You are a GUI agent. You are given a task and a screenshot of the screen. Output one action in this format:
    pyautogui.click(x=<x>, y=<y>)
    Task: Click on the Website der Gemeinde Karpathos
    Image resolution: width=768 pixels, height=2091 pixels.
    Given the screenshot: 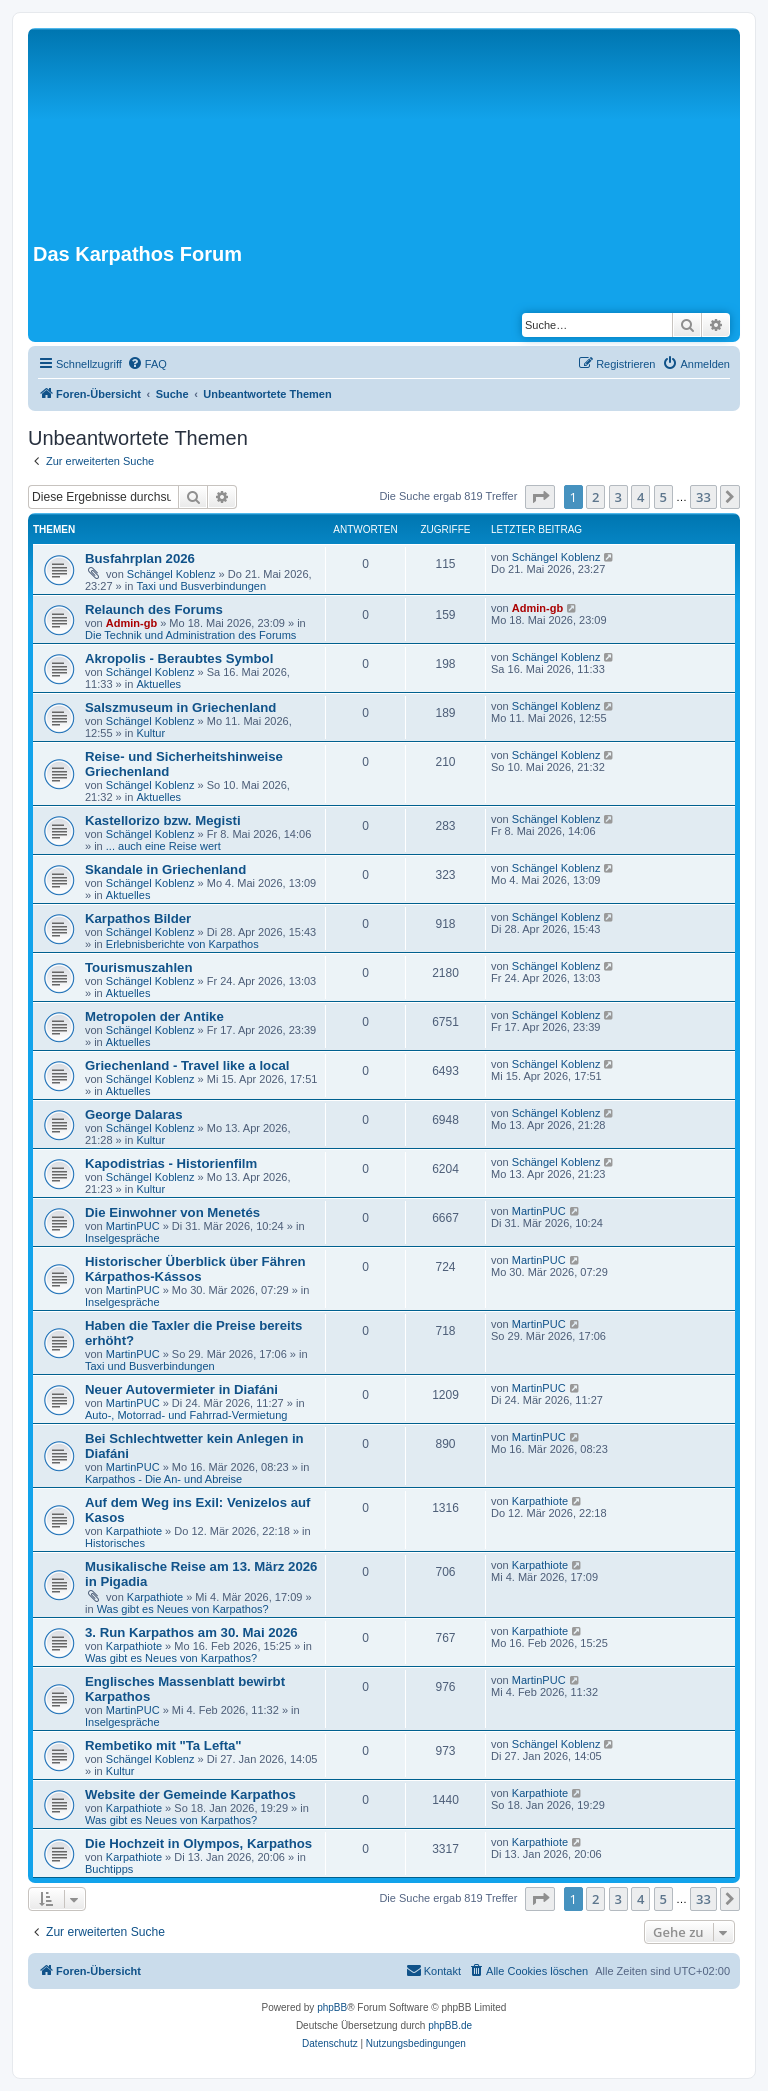 What is the action you would take?
    pyautogui.click(x=190, y=1794)
    